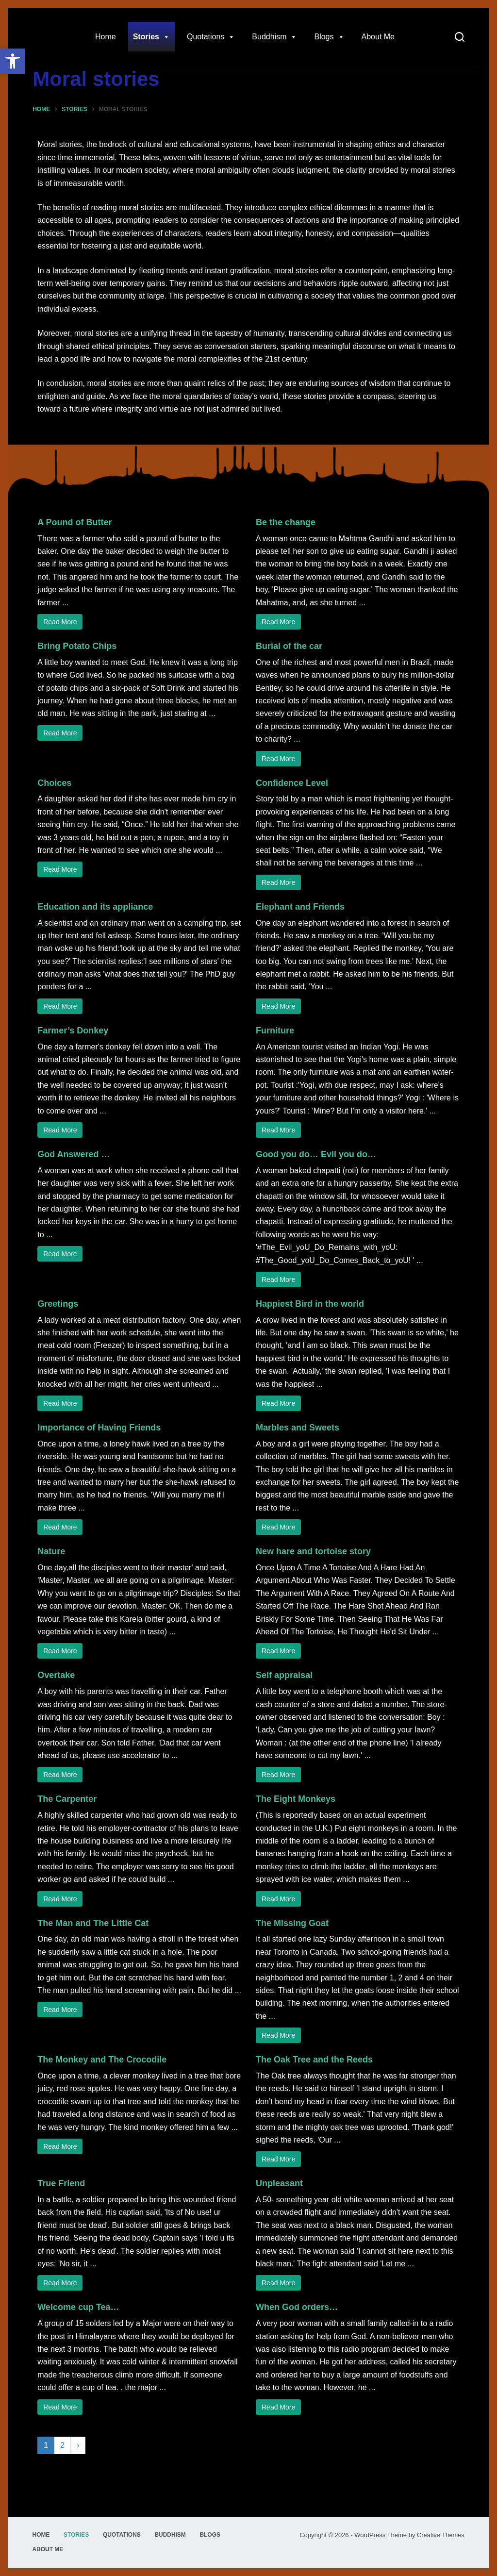 Image resolution: width=497 pixels, height=2576 pixels. Describe the element at coordinates (313, 1551) in the screenshot. I see `New hare and tortoise story` at that location.